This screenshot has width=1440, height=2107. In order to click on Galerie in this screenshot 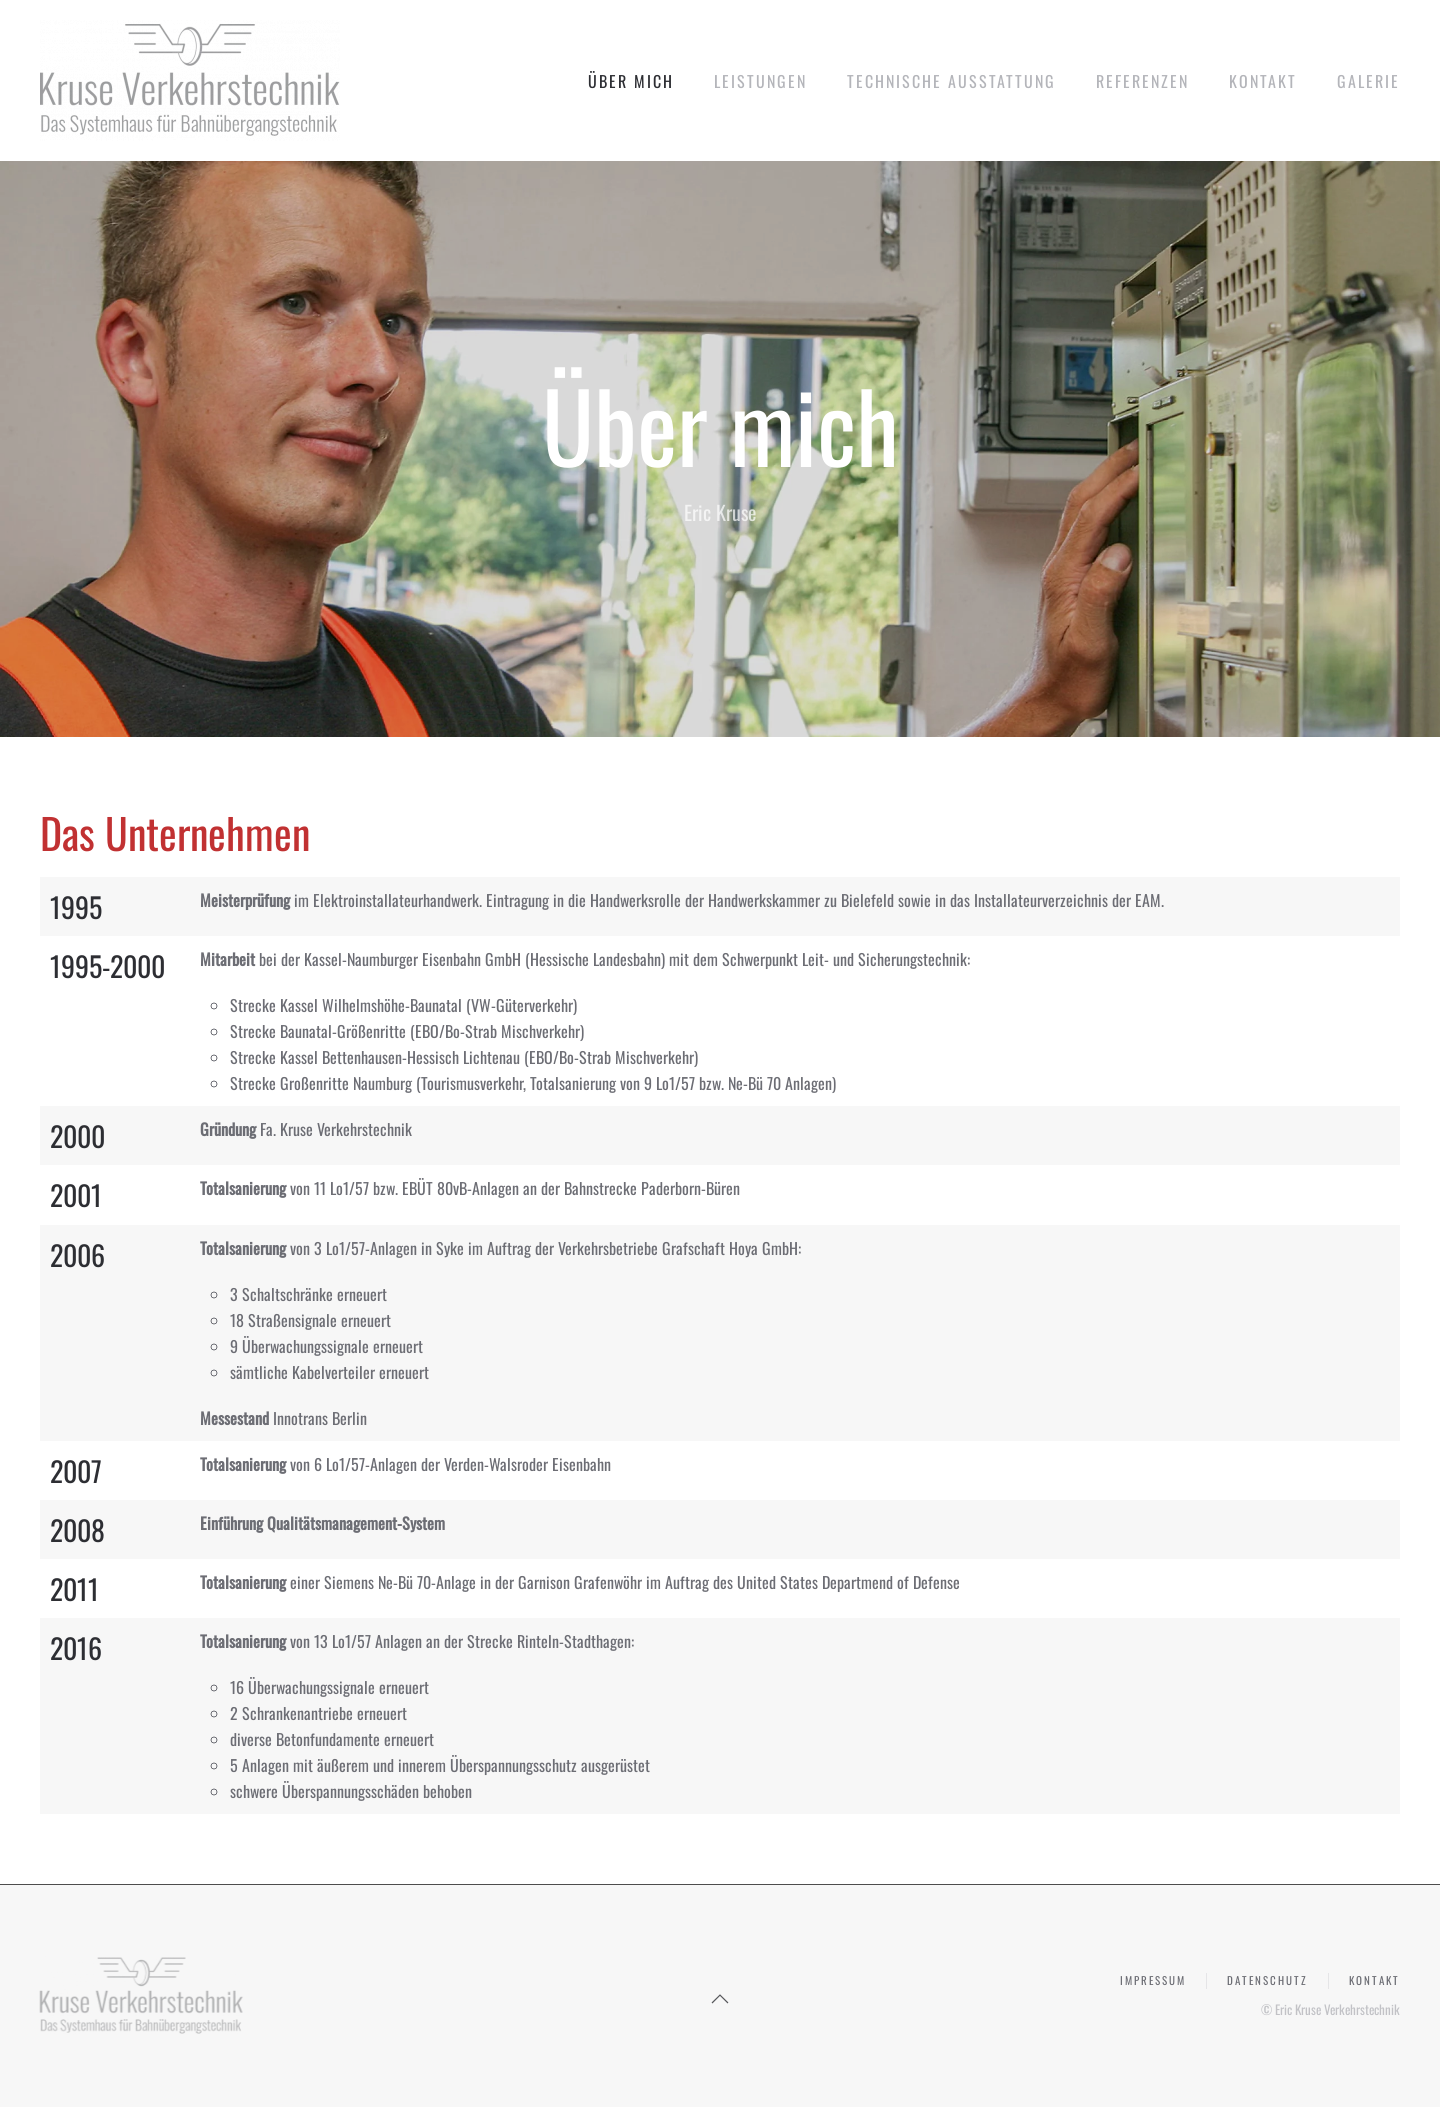, I will do `click(1368, 81)`.